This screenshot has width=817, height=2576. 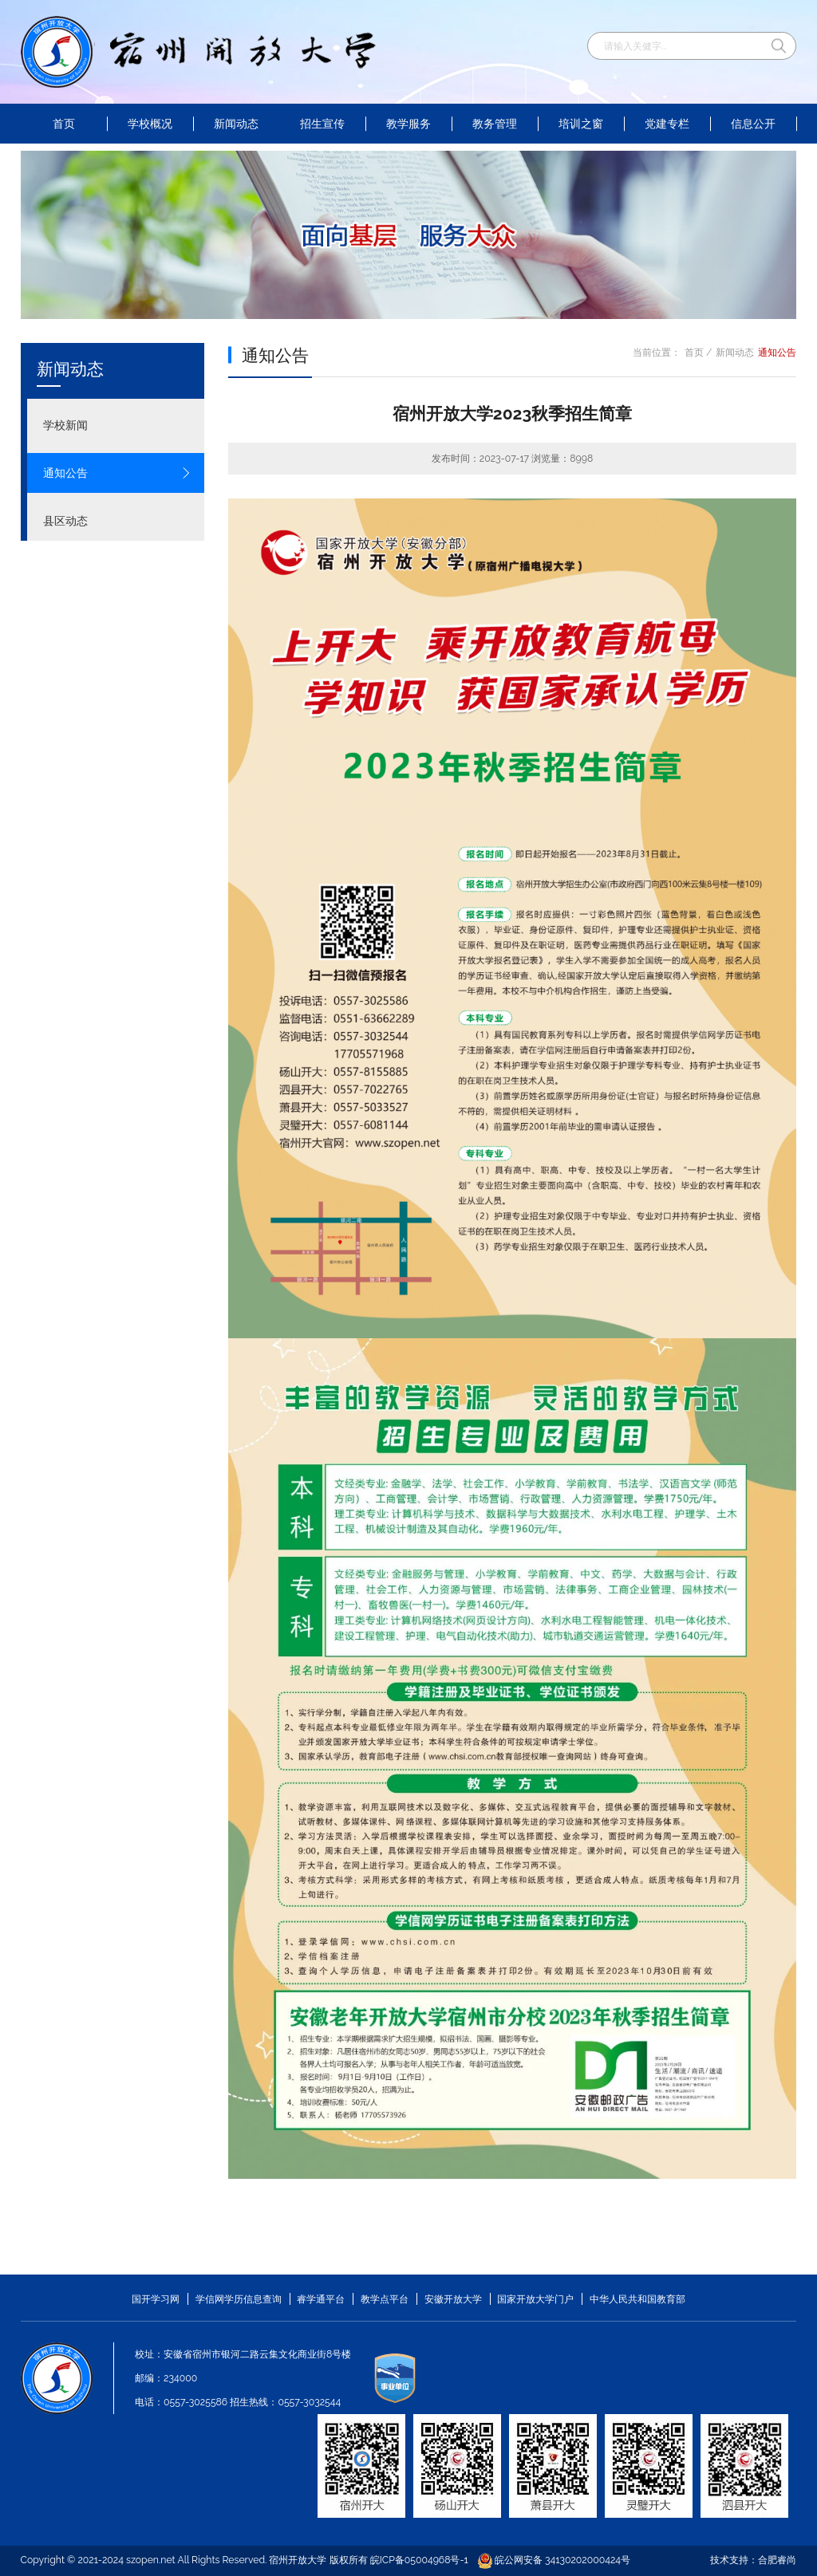 I want to click on 首页 /, so click(x=698, y=352).